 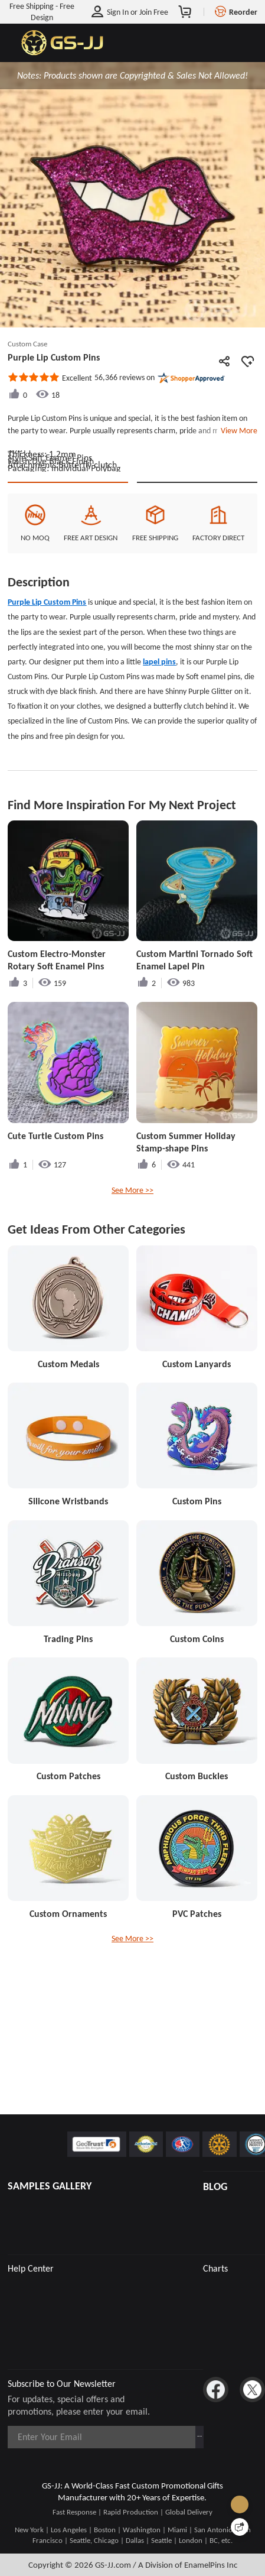 What do you see at coordinates (243, 12) in the screenshot?
I see `Reorder` at bounding box center [243, 12].